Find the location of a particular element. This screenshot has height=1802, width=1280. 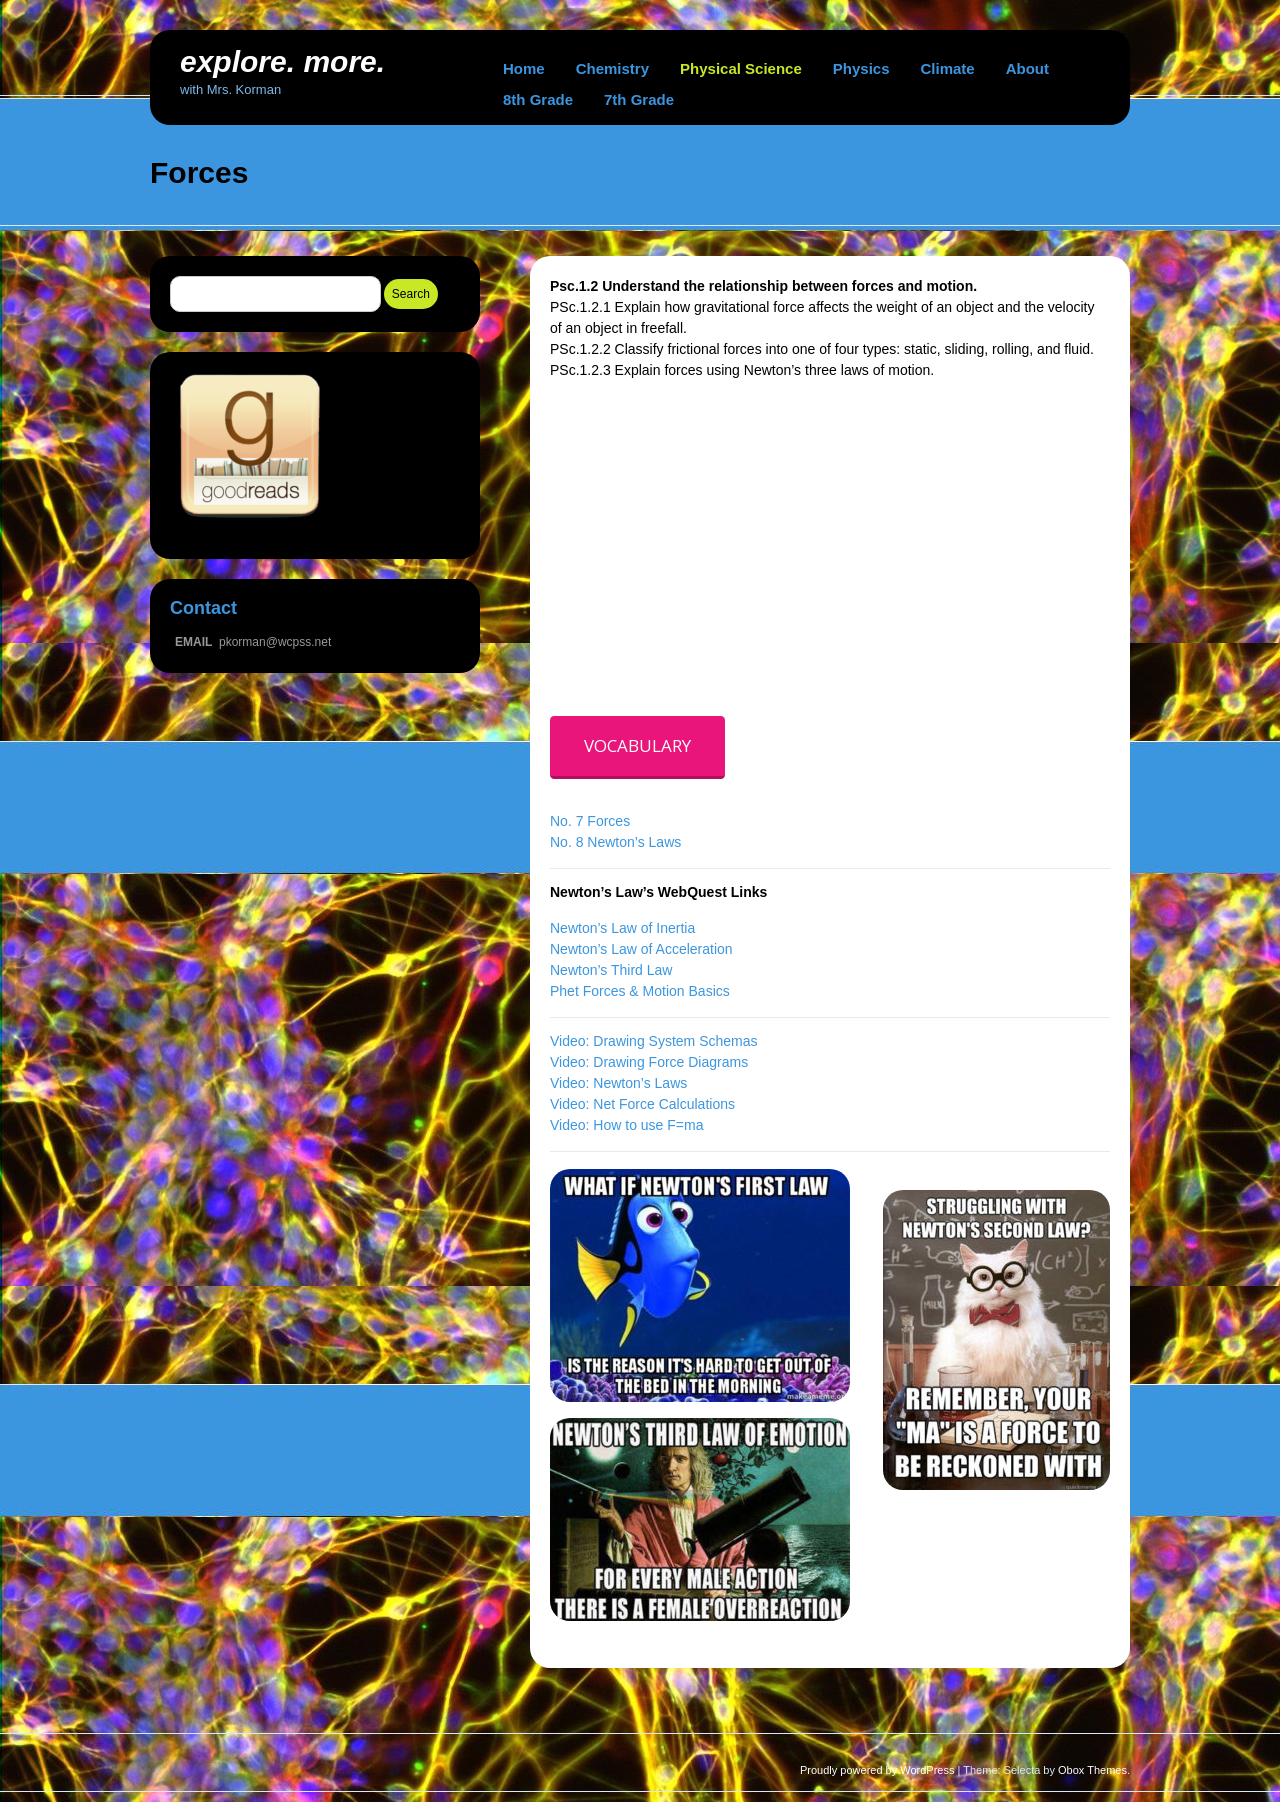

No. 8 Newton’s Laws is located at coordinates (615, 842).